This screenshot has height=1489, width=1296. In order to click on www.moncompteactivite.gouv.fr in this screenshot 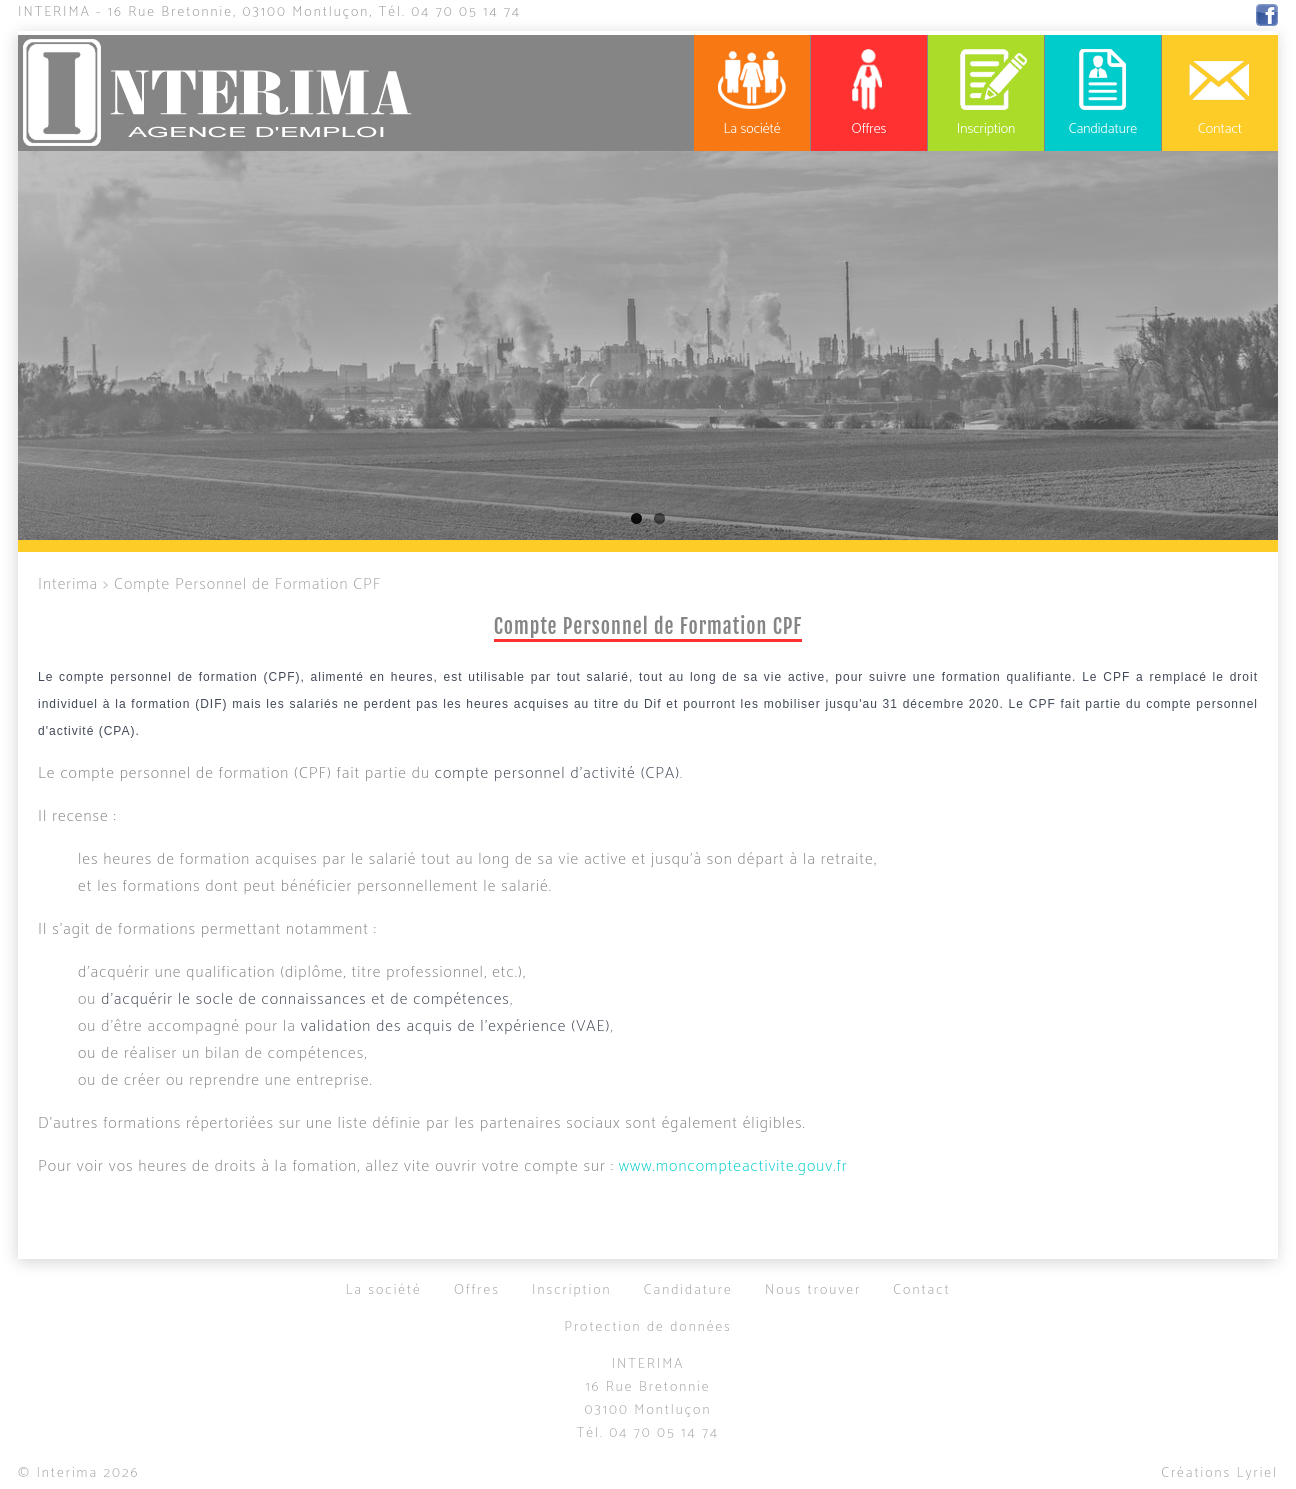, I will do `click(733, 1166)`.